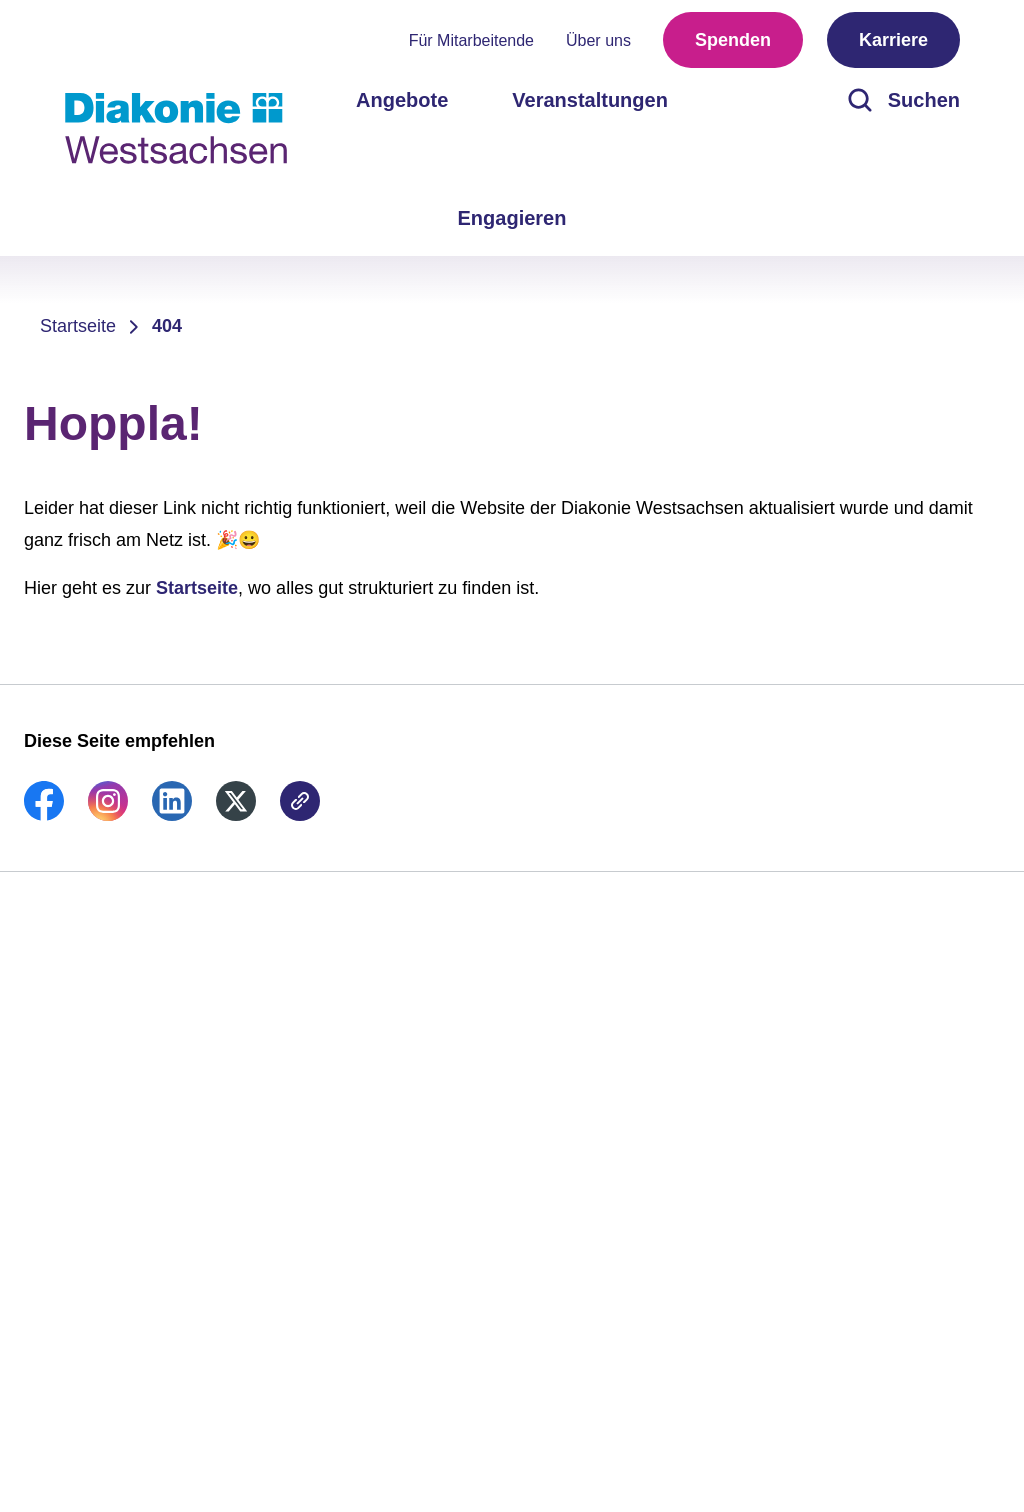 The image size is (1024, 1512). I want to click on Über uns, so click(598, 40).